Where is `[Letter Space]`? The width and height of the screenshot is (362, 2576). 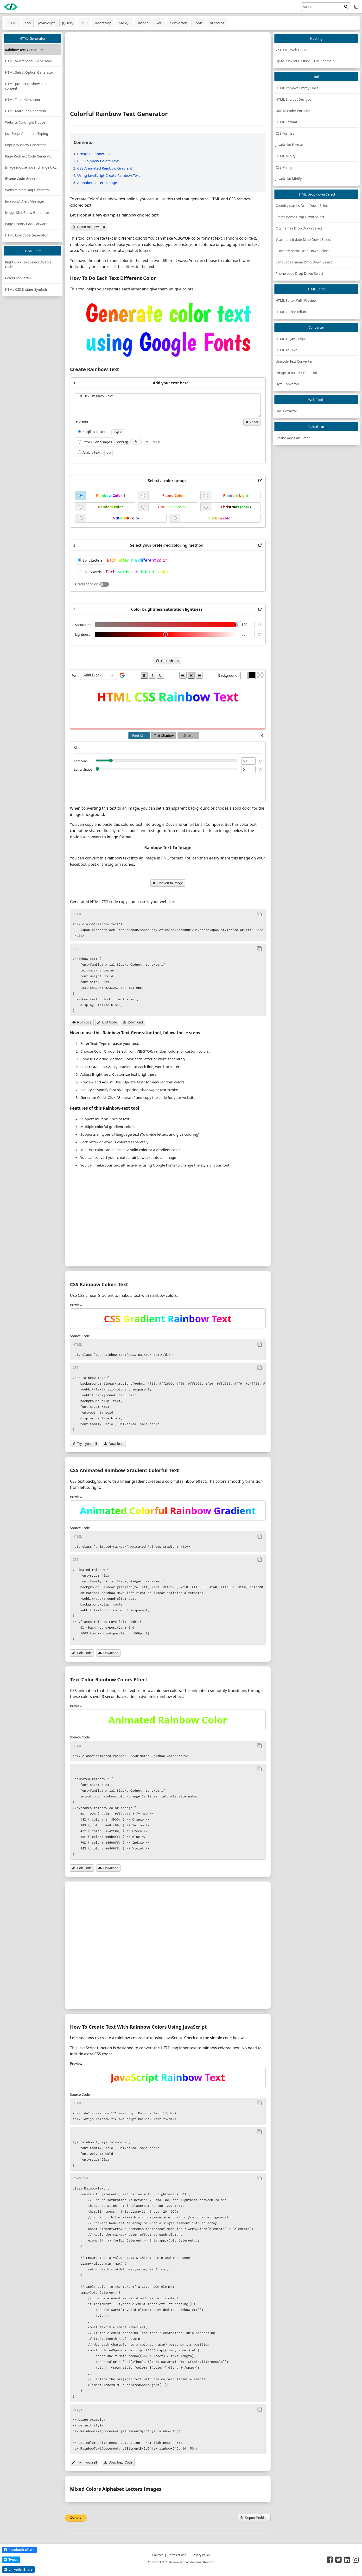
[Letter Space] is located at coordinates (166, 769).